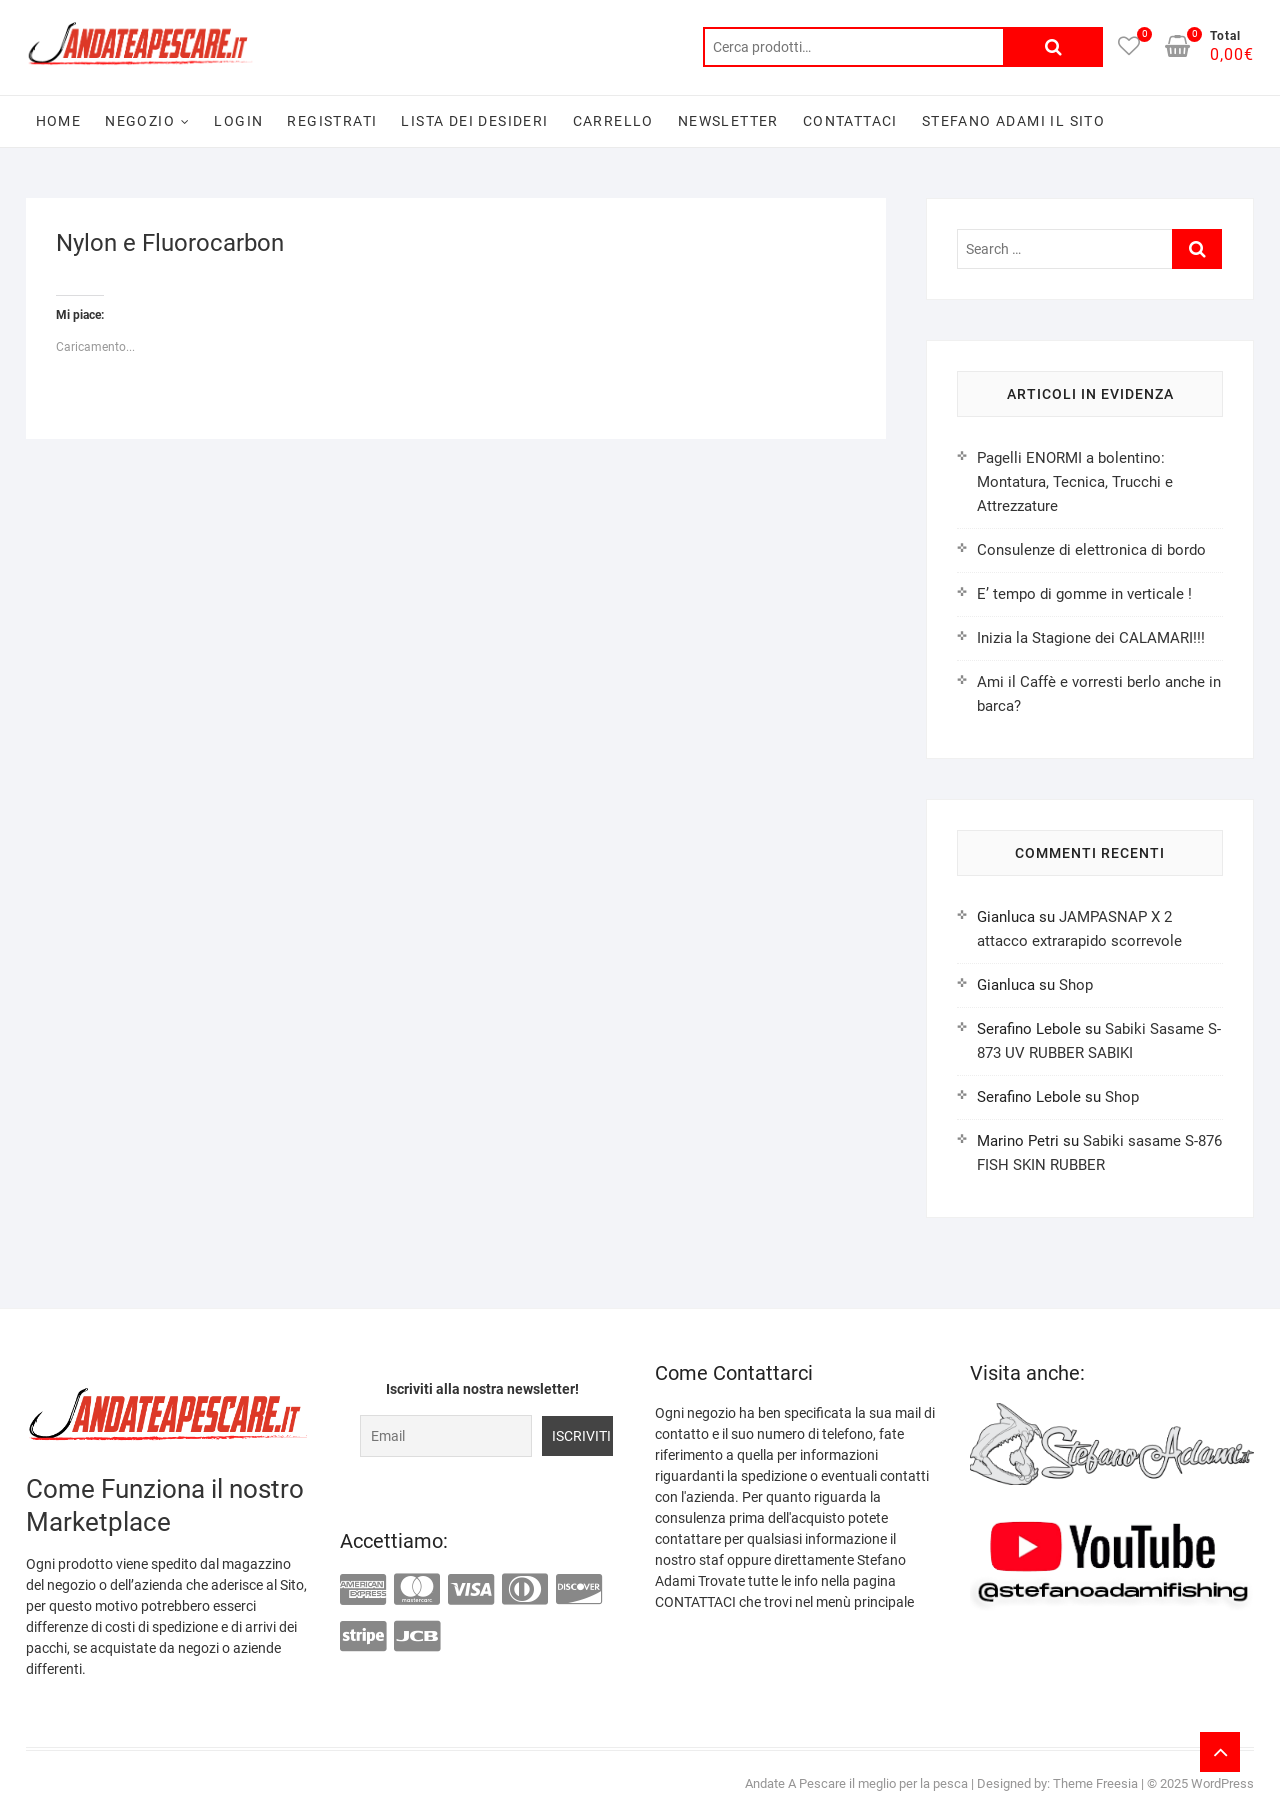 This screenshot has height=1812, width=1280. What do you see at coordinates (1091, 638) in the screenshot?
I see `Inizia la Stagione dei CALAMARI!!!` at bounding box center [1091, 638].